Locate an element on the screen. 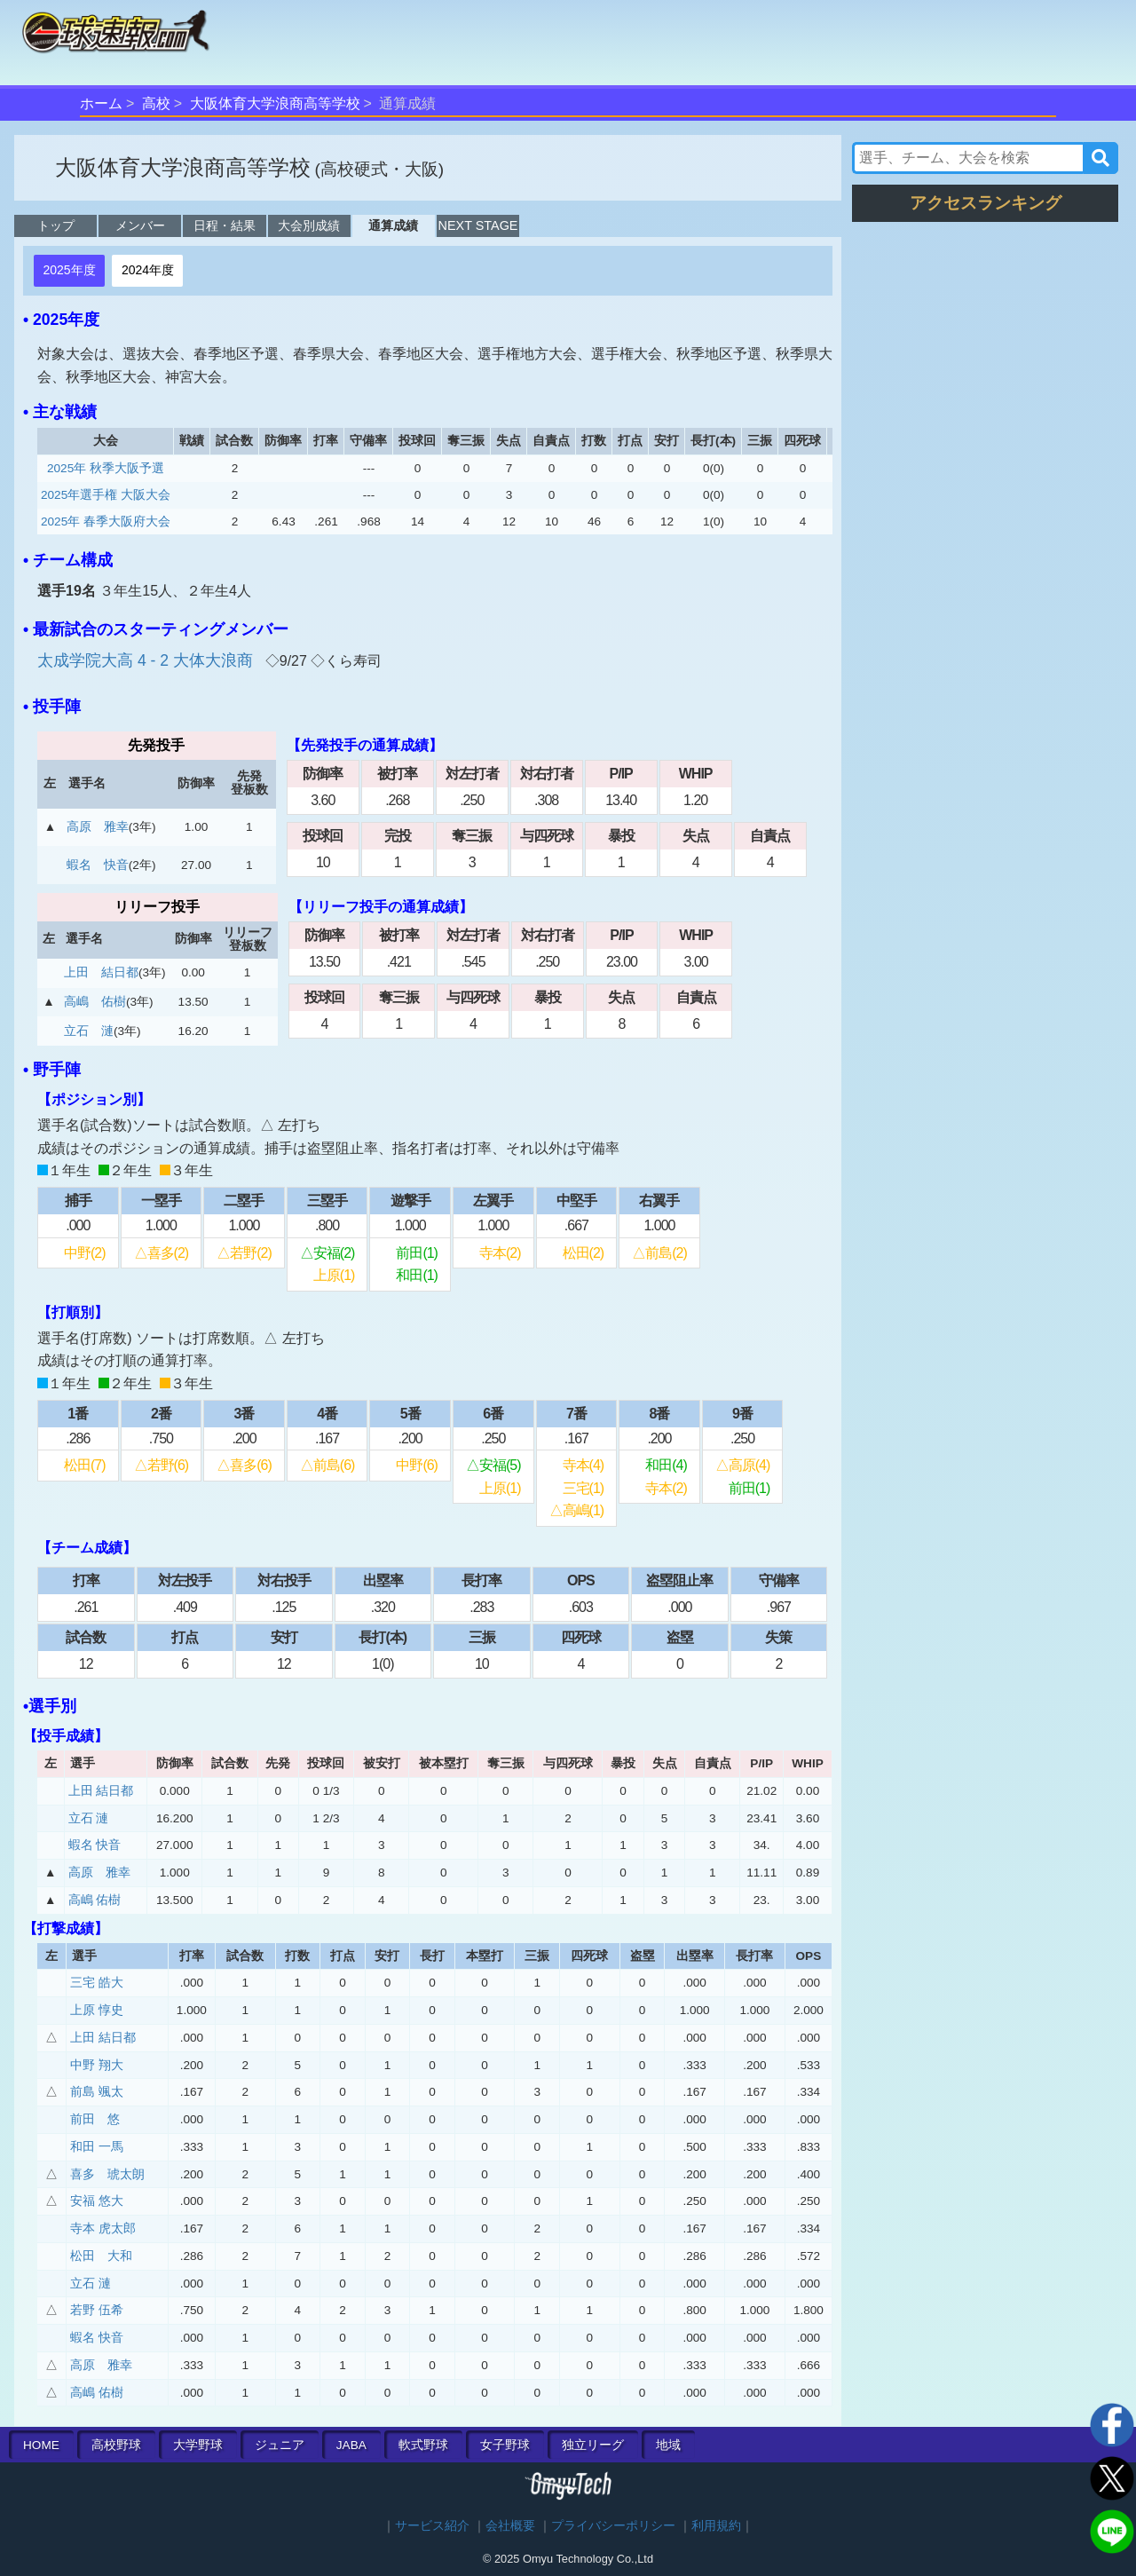  HOME is located at coordinates (41, 2445).